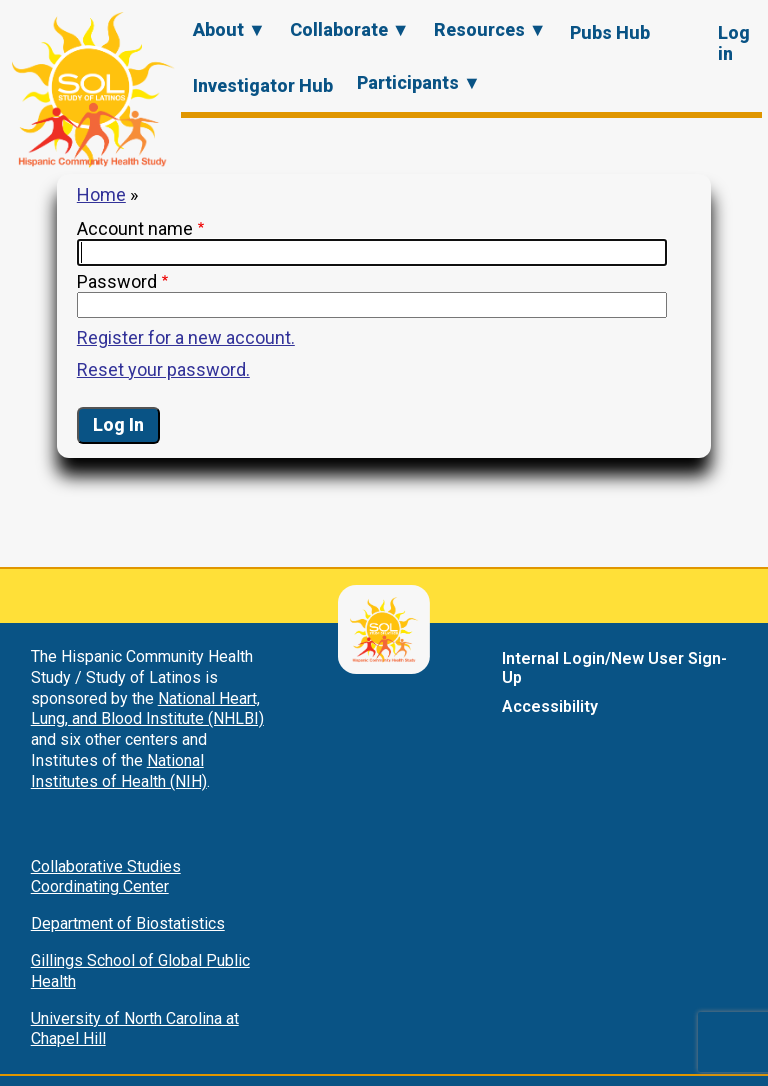  I want to click on National Heart, Lung, and Blood Institute (NHLBI), so click(147, 709).